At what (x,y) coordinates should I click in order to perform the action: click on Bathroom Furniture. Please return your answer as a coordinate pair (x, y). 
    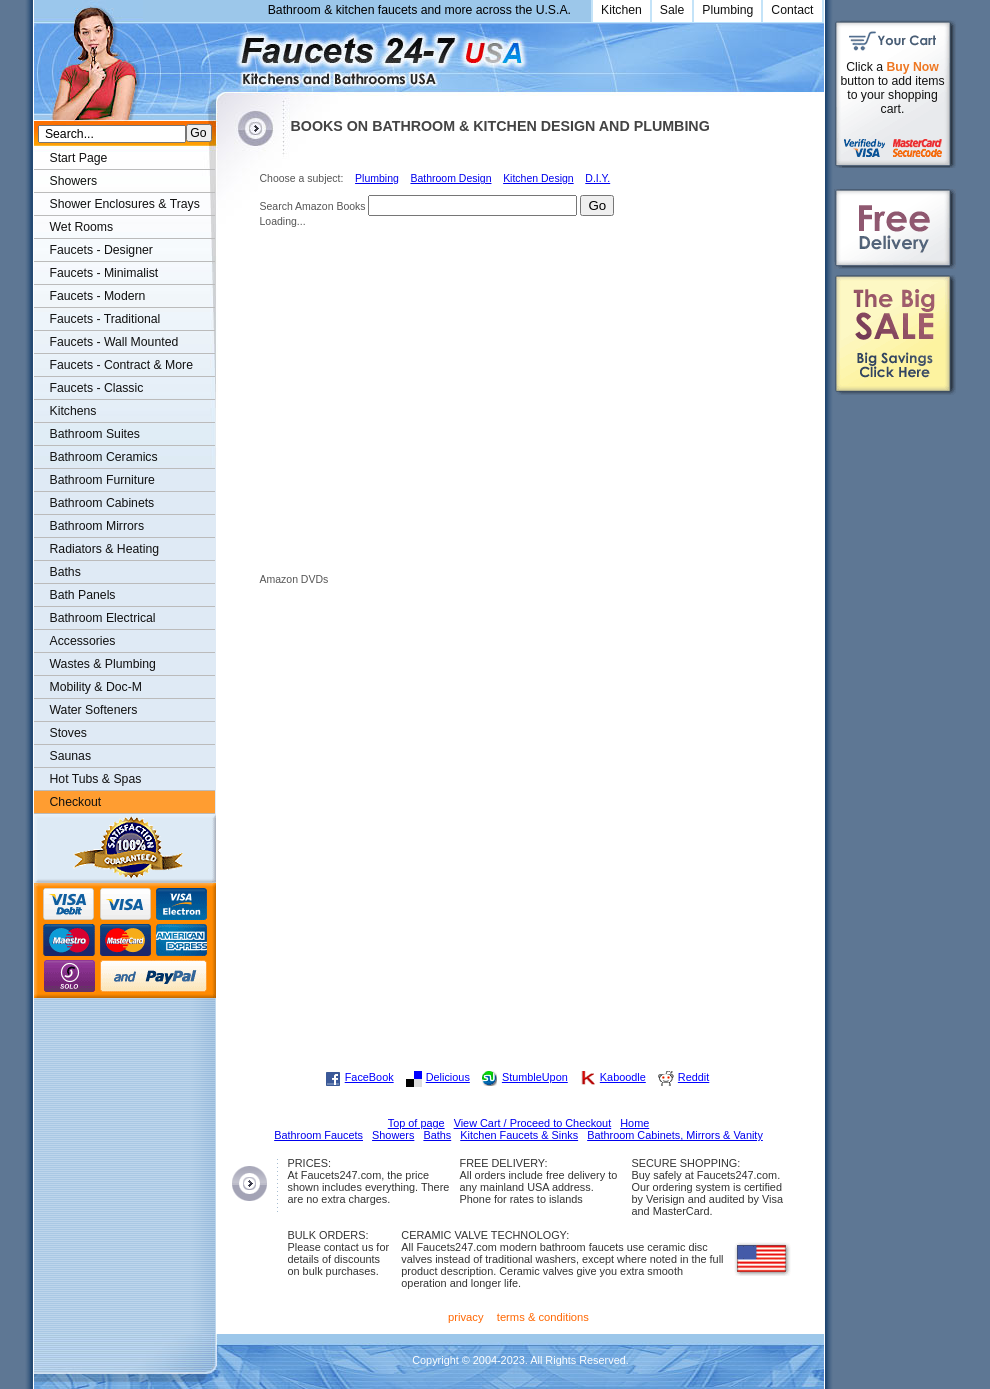
    Looking at the image, I should click on (102, 480).